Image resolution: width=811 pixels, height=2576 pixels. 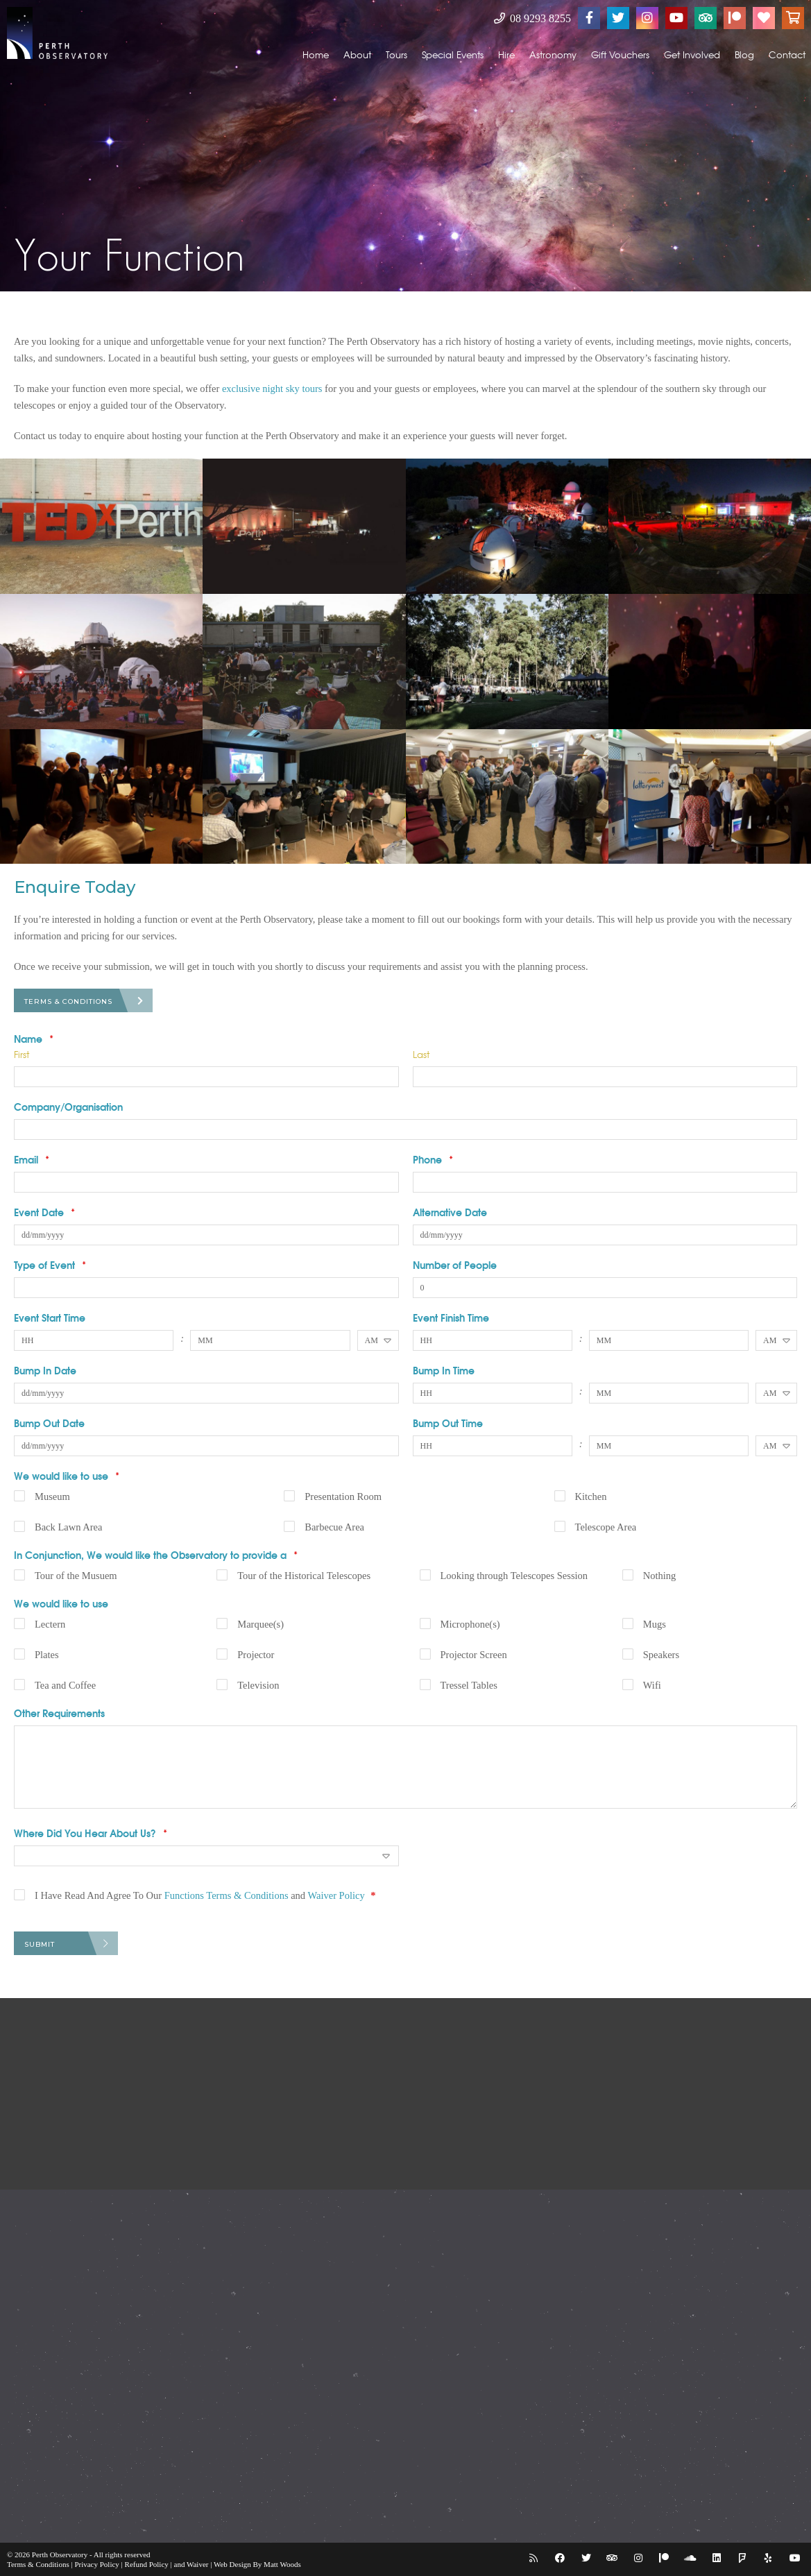 I want to click on Astronomy, so click(x=553, y=54).